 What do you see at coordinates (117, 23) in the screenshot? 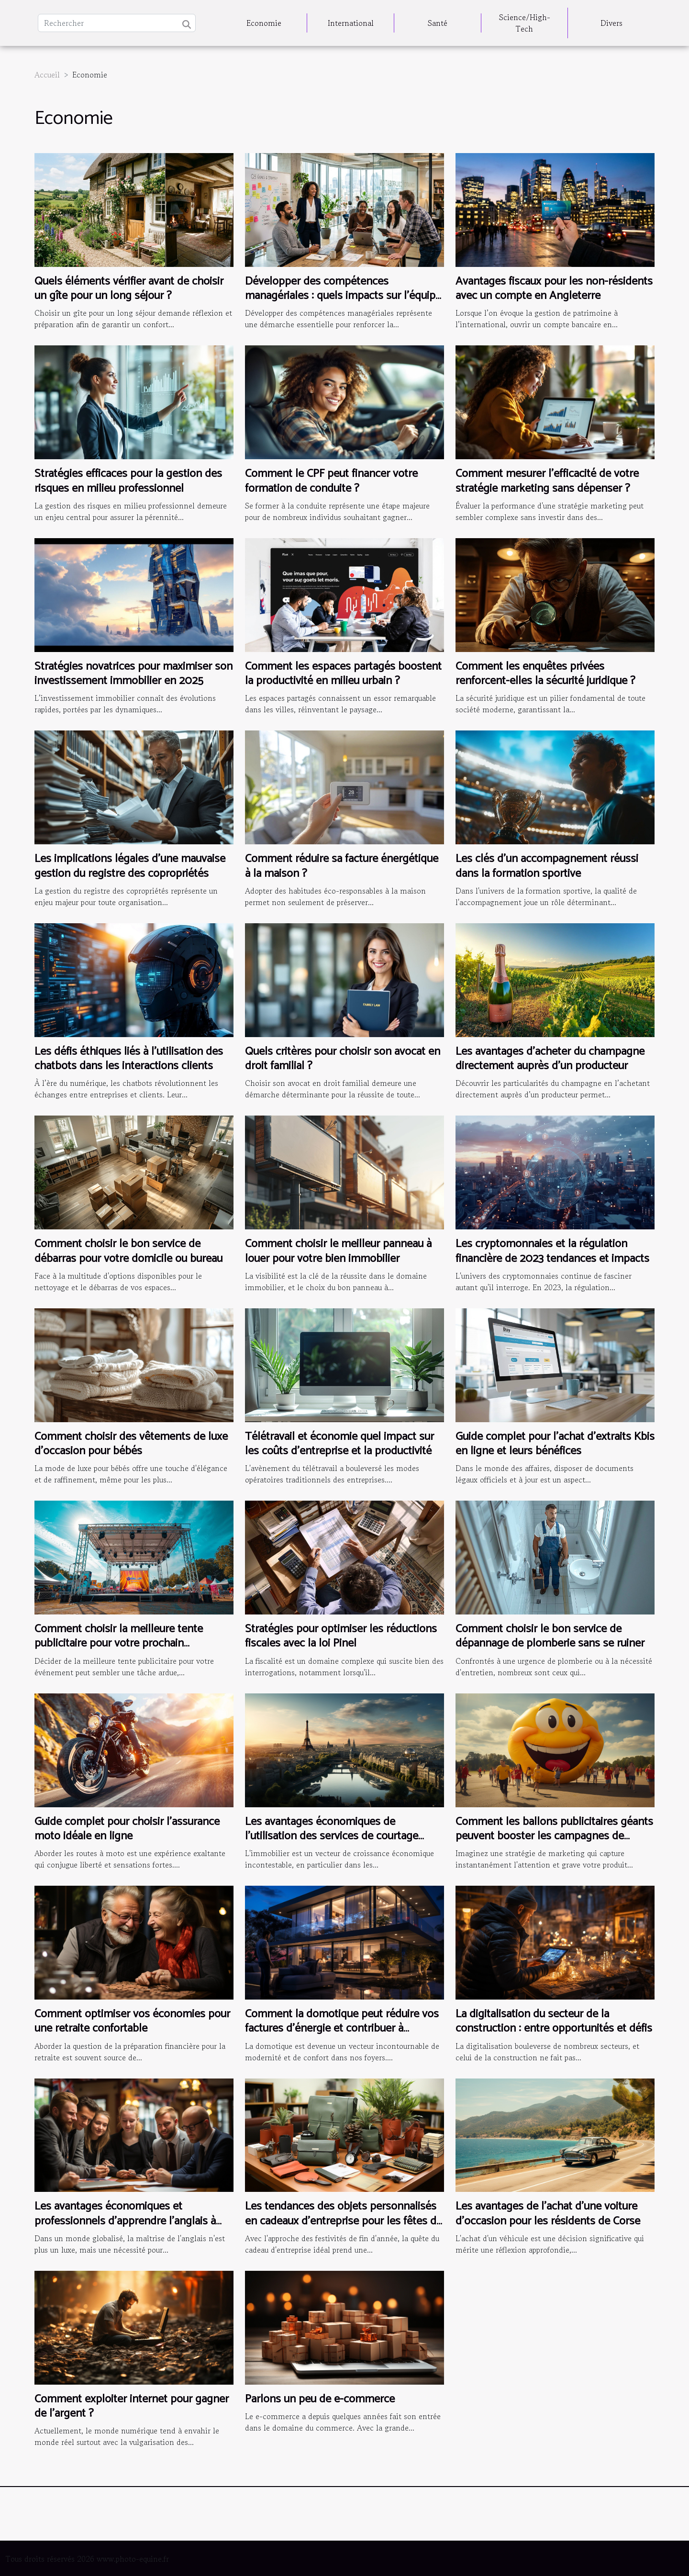
I see `[Rechercher]` at bounding box center [117, 23].